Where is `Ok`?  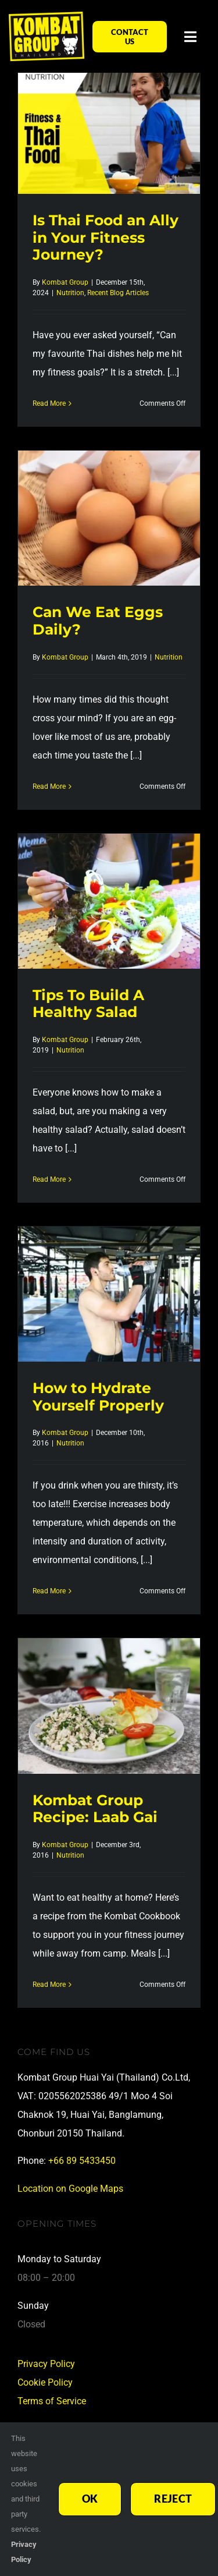
Ok is located at coordinates (90, 2498).